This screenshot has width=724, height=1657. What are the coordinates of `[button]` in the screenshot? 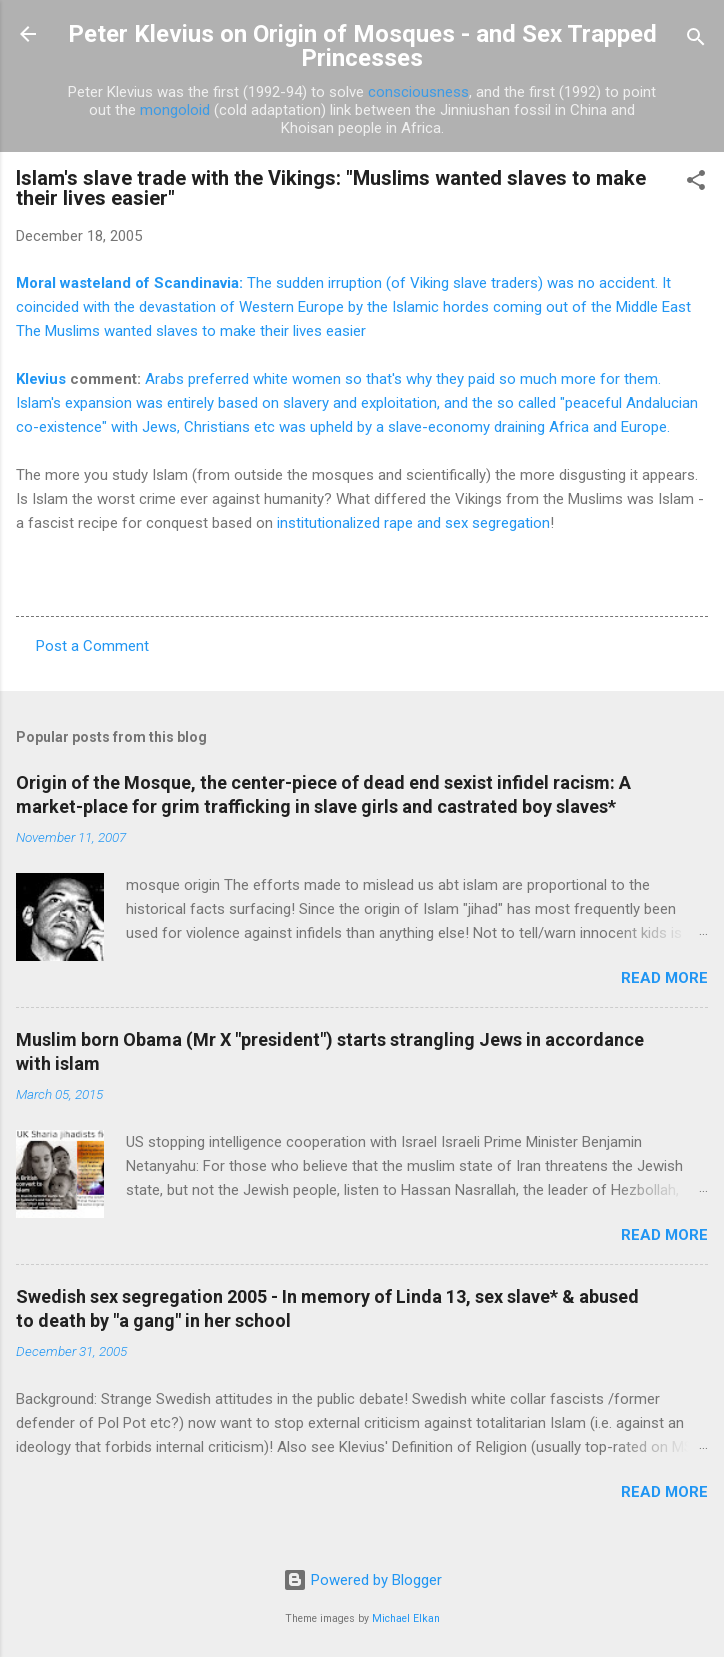 It's located at (696, 183).